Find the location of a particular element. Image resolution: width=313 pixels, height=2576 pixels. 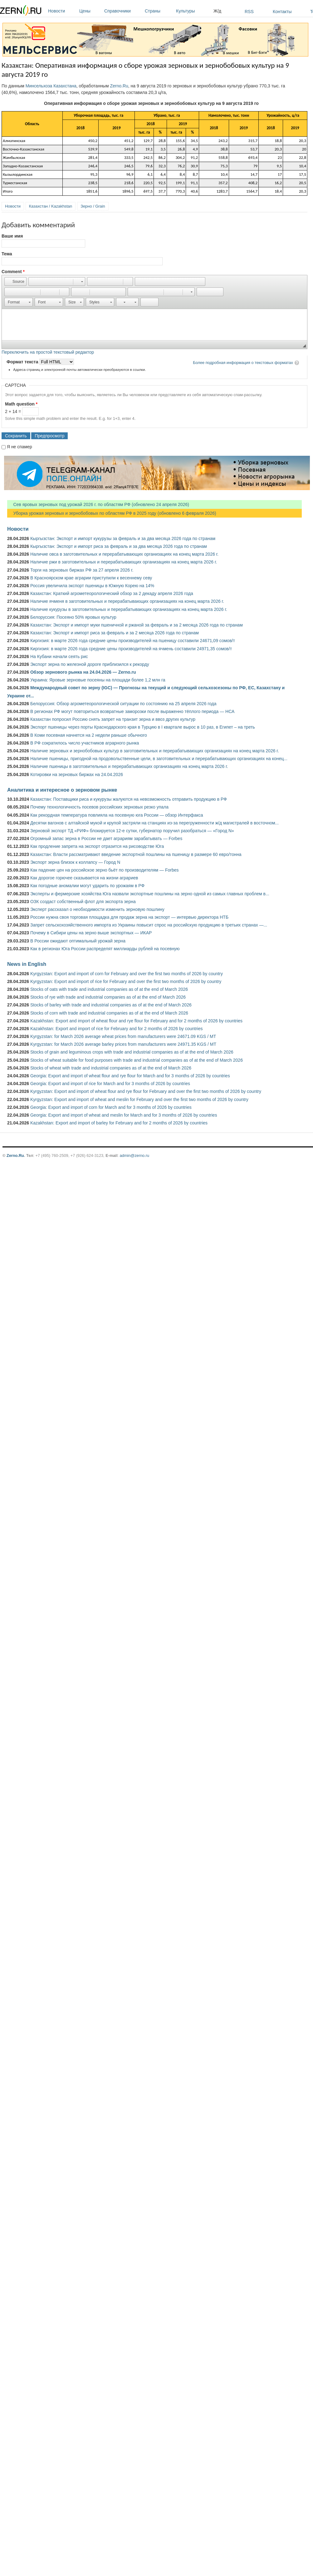

Georgia: Export and import of corn for March and for 3 months of 2026 by countries is located at coordinates (111, 1107).